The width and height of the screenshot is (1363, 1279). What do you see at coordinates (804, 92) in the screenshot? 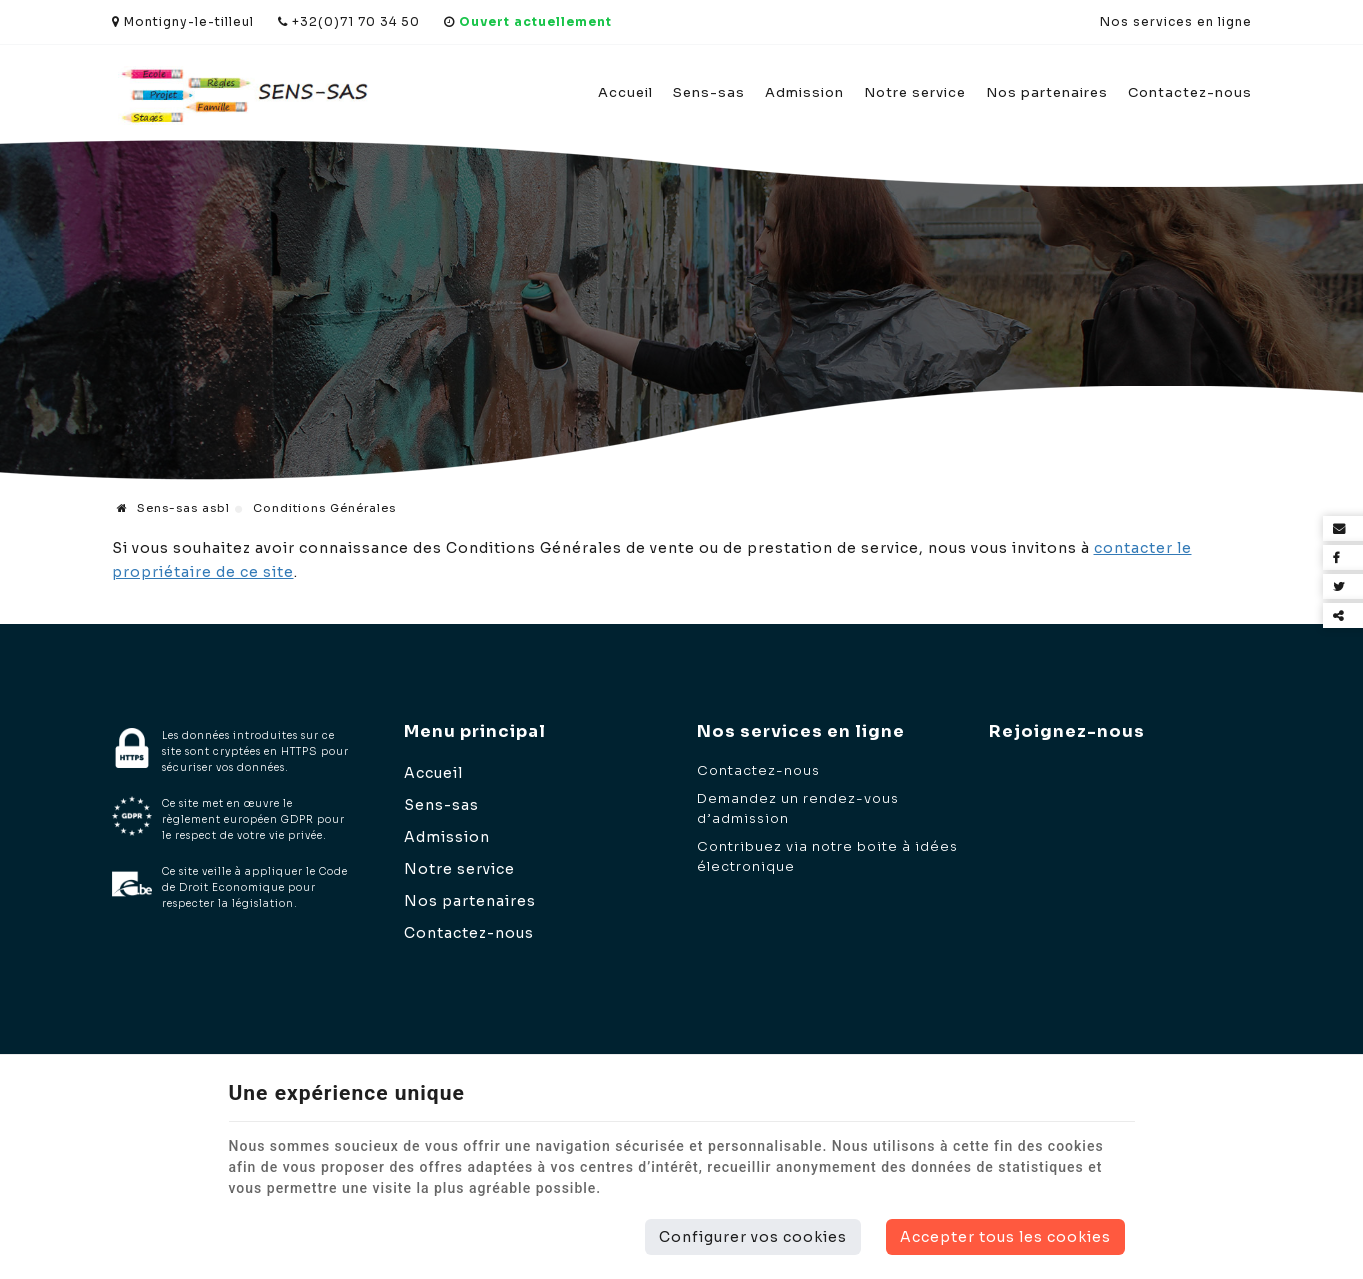
I see `Admission` at bounding box center [804, 92].